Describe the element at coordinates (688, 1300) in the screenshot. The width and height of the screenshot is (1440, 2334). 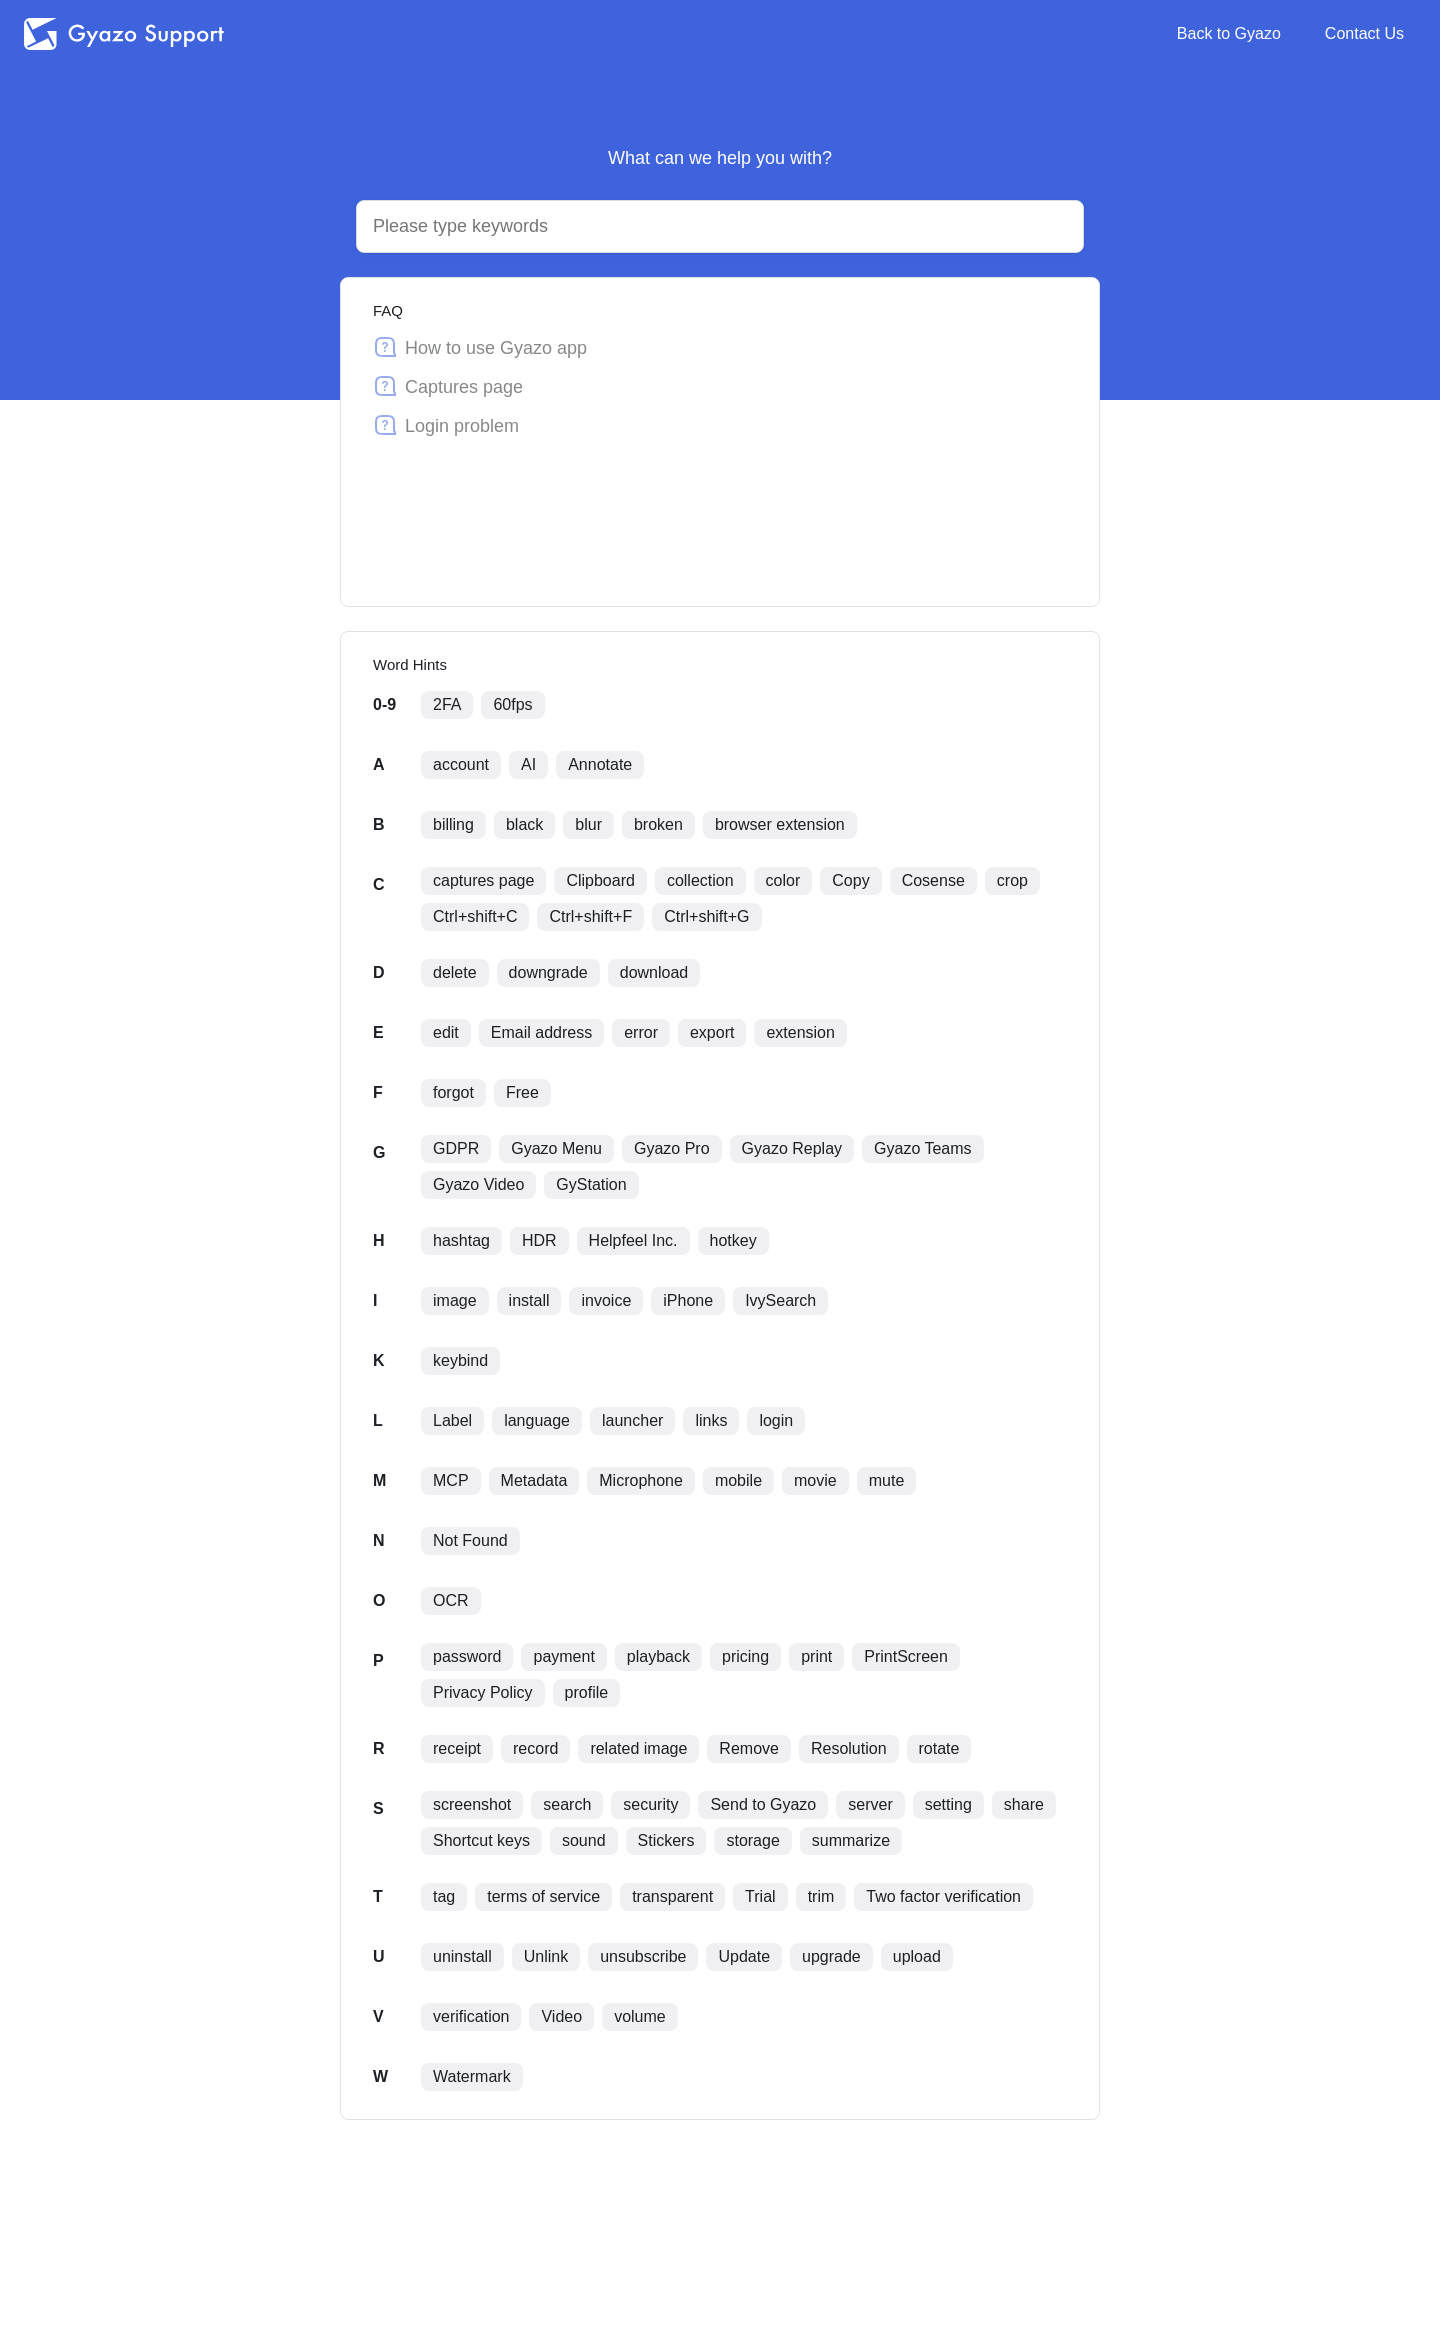
I see `iPhone` at that location.